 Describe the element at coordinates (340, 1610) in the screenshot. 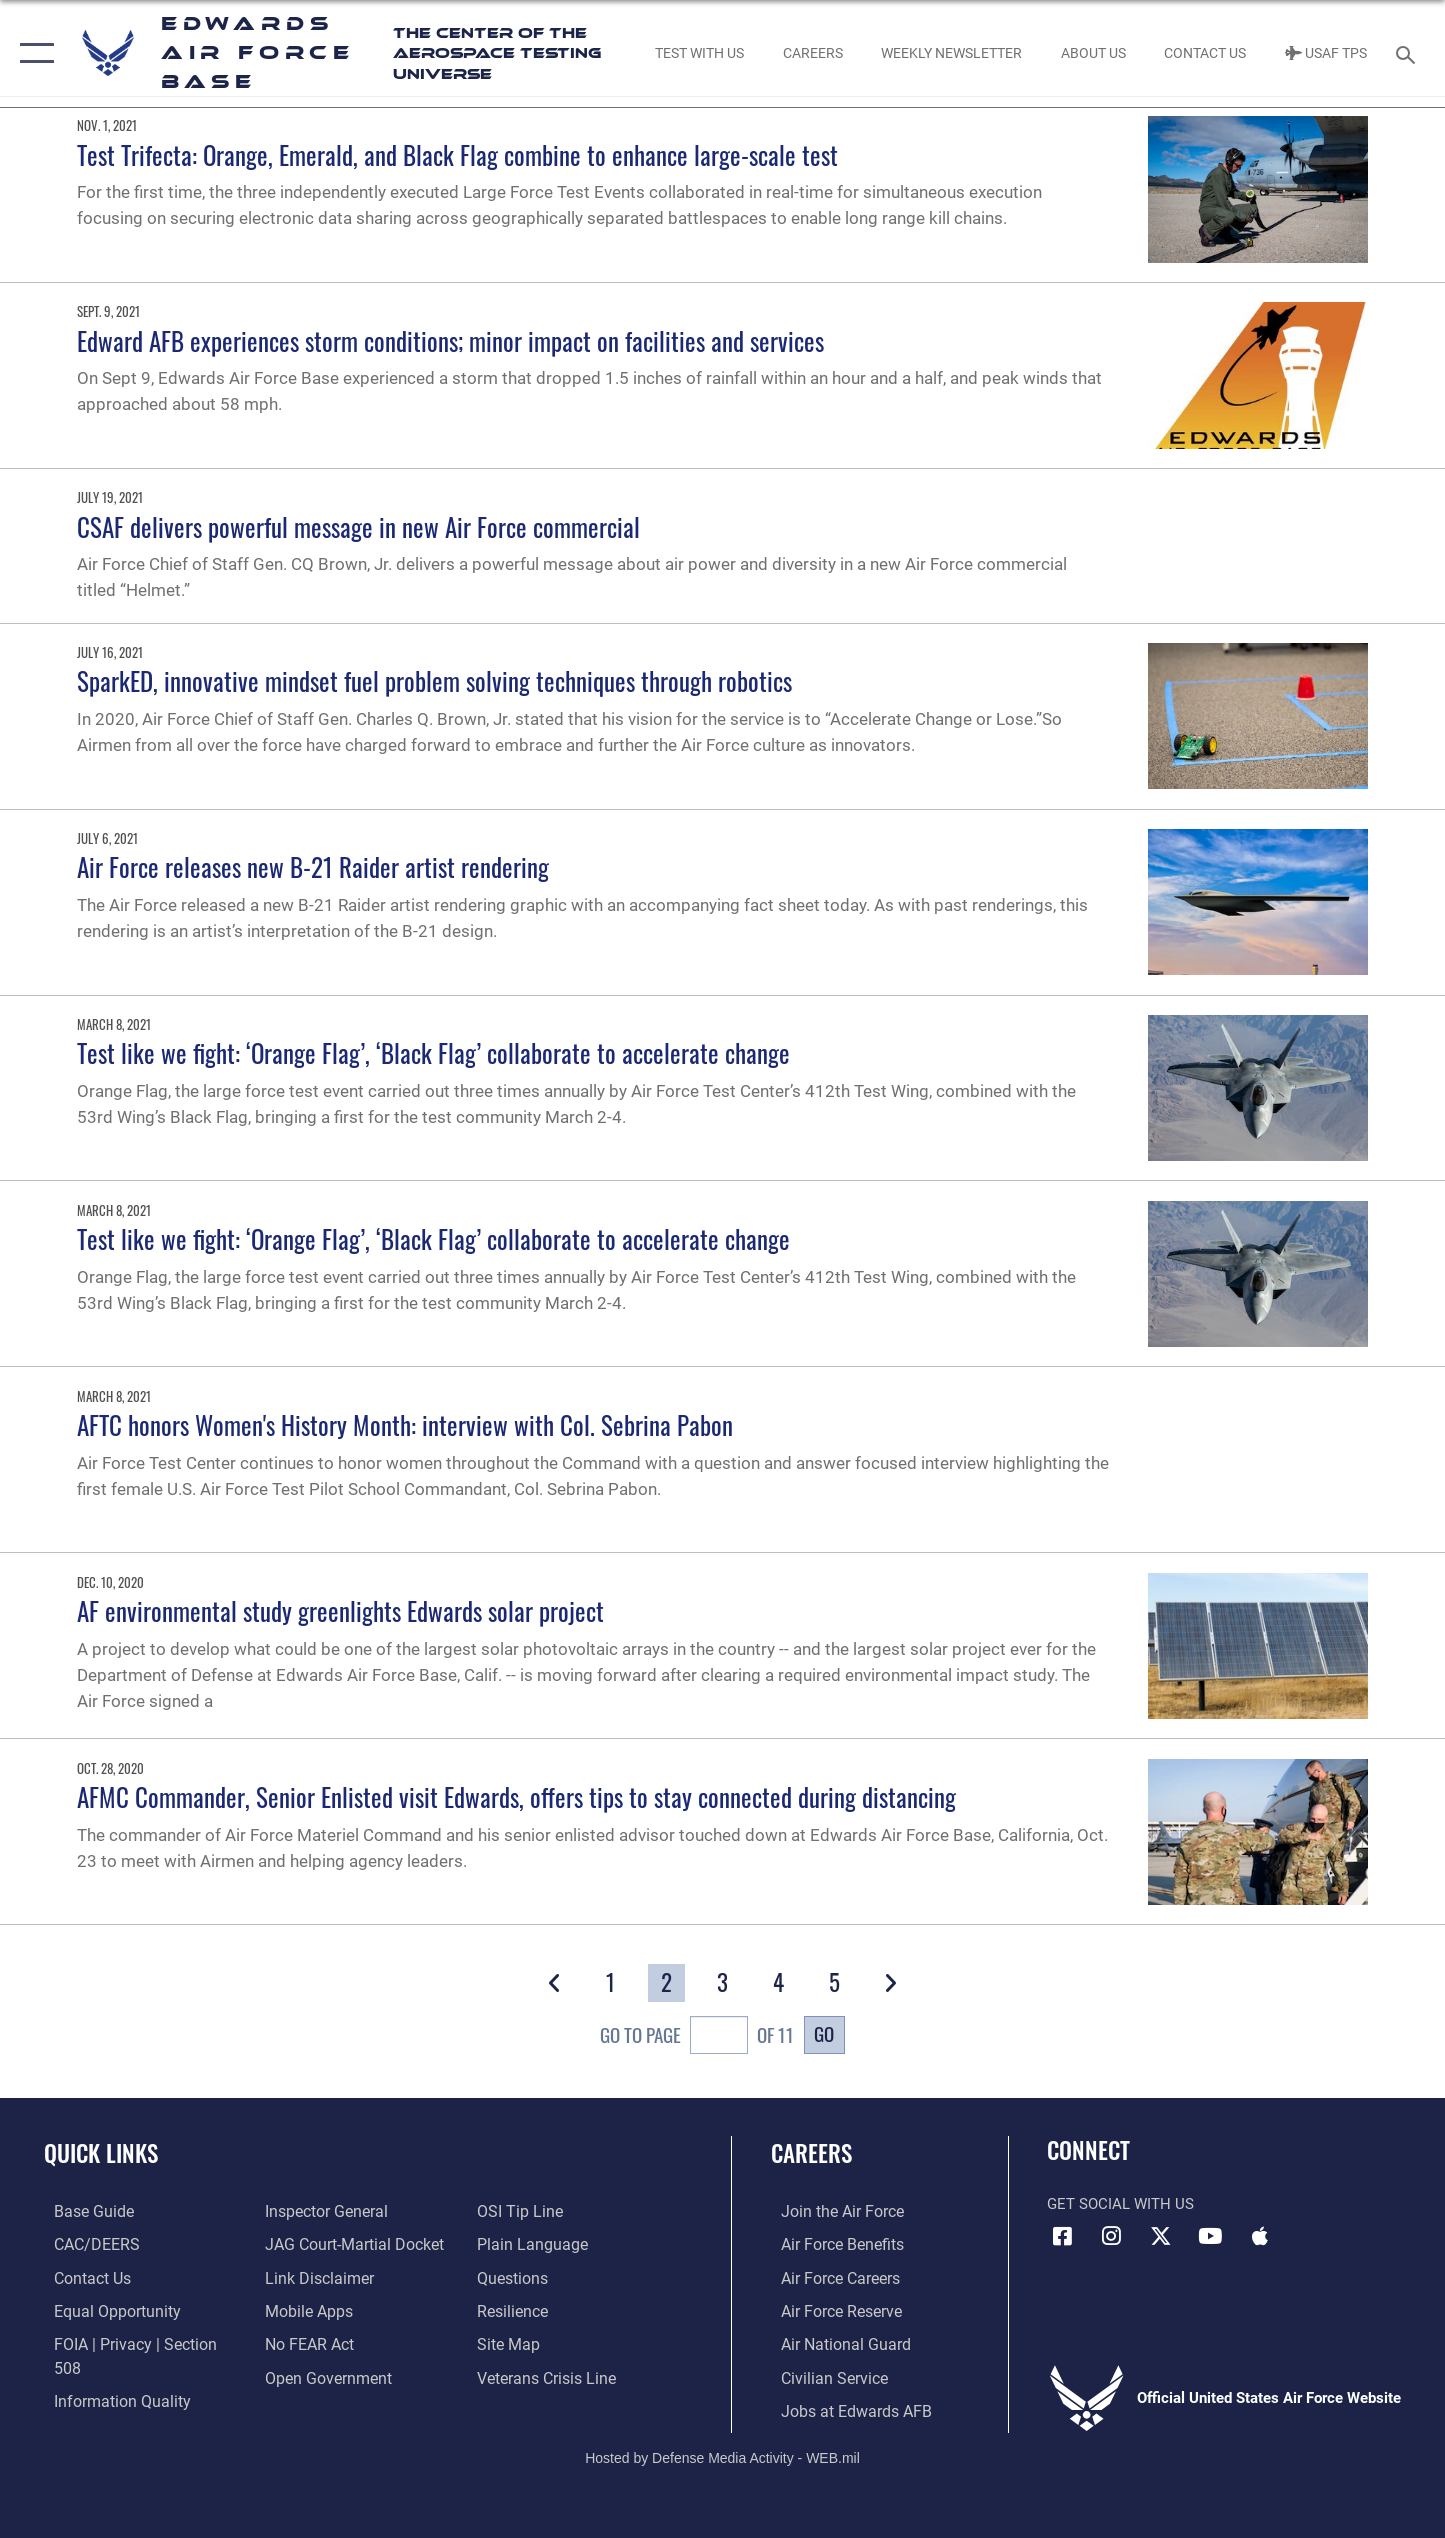

I see `AF environmental study greenlights Edwards solar project` at that location.